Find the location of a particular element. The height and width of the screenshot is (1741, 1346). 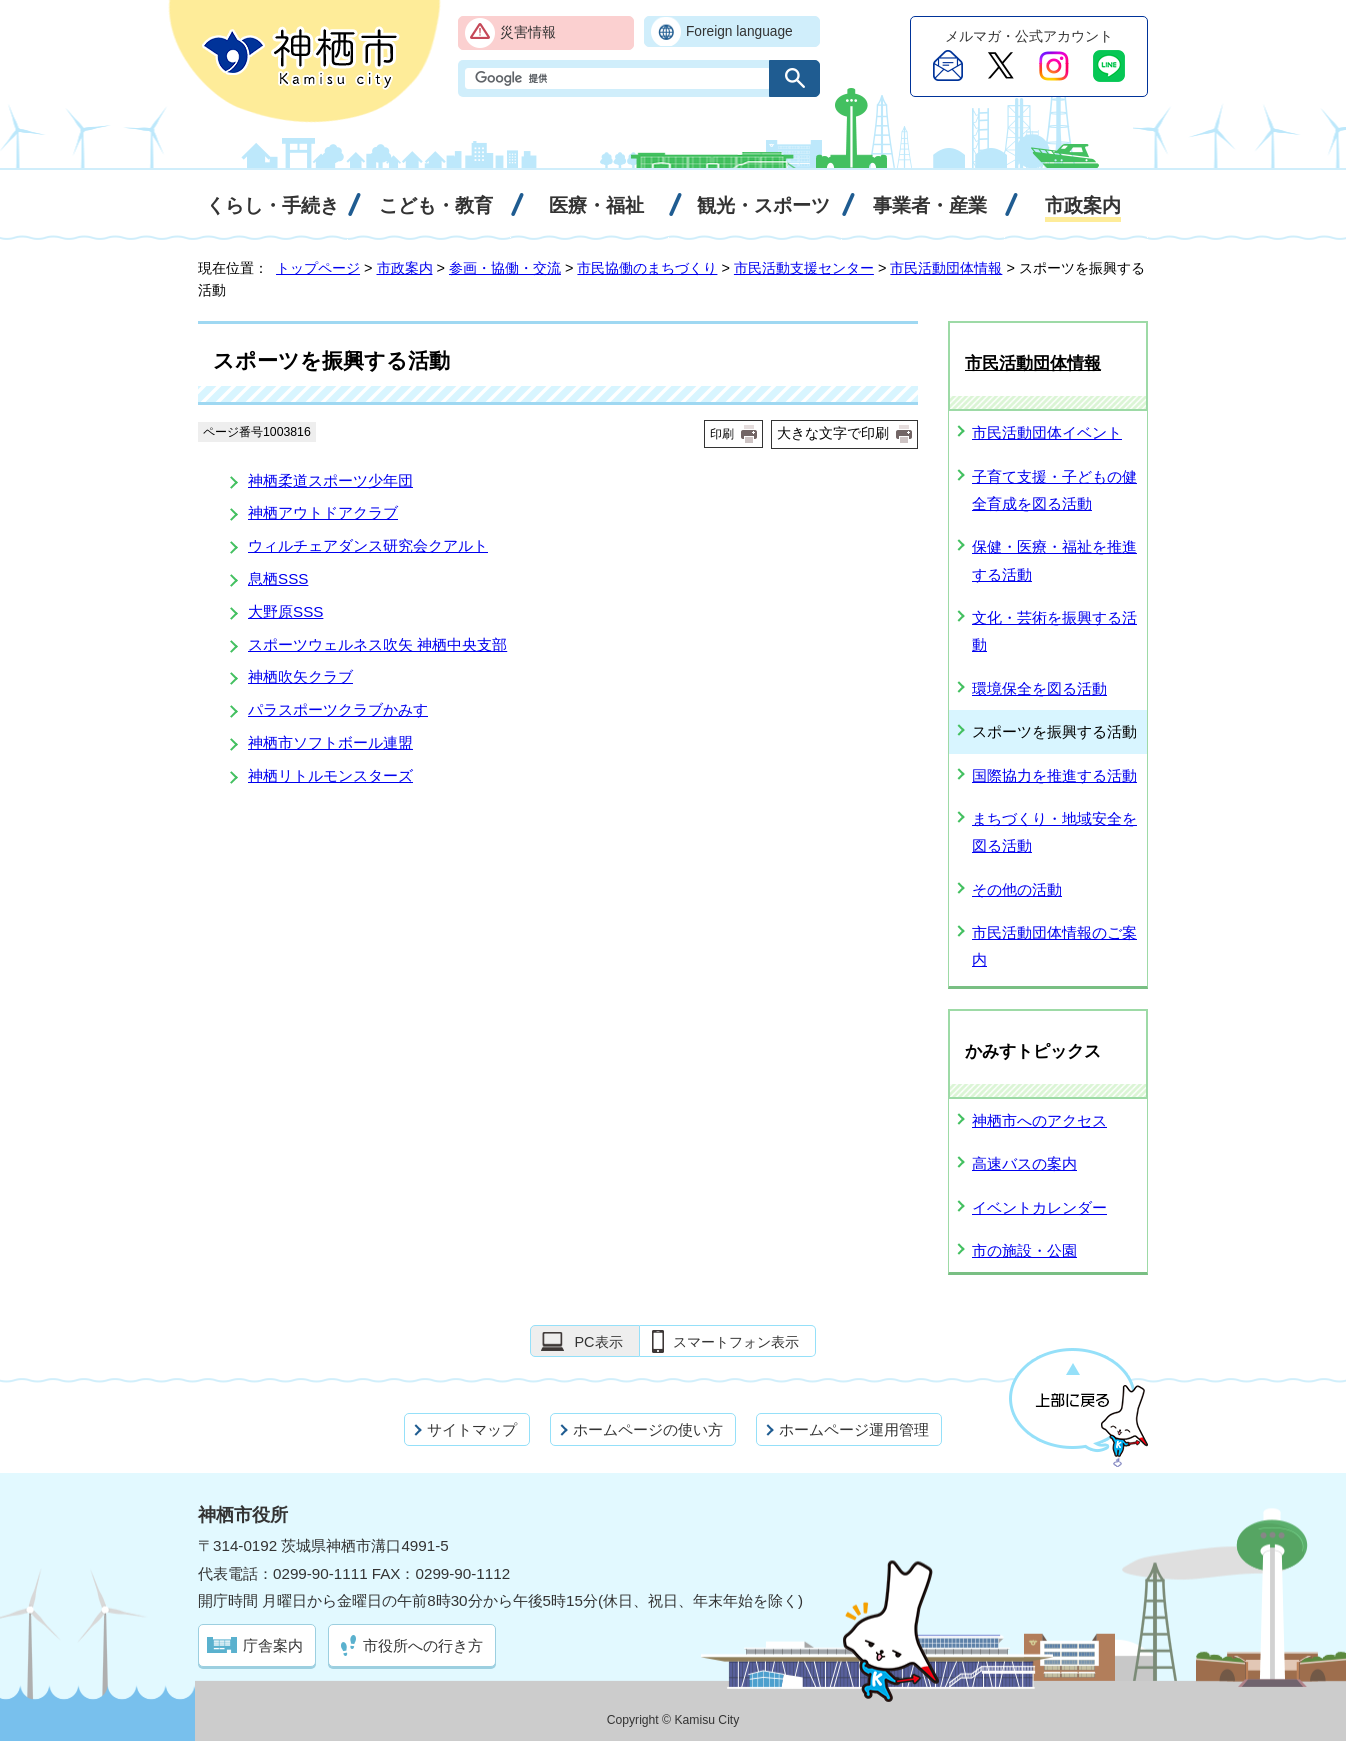

神栖リトルモンスターズ is located at coordinates (330, 775).